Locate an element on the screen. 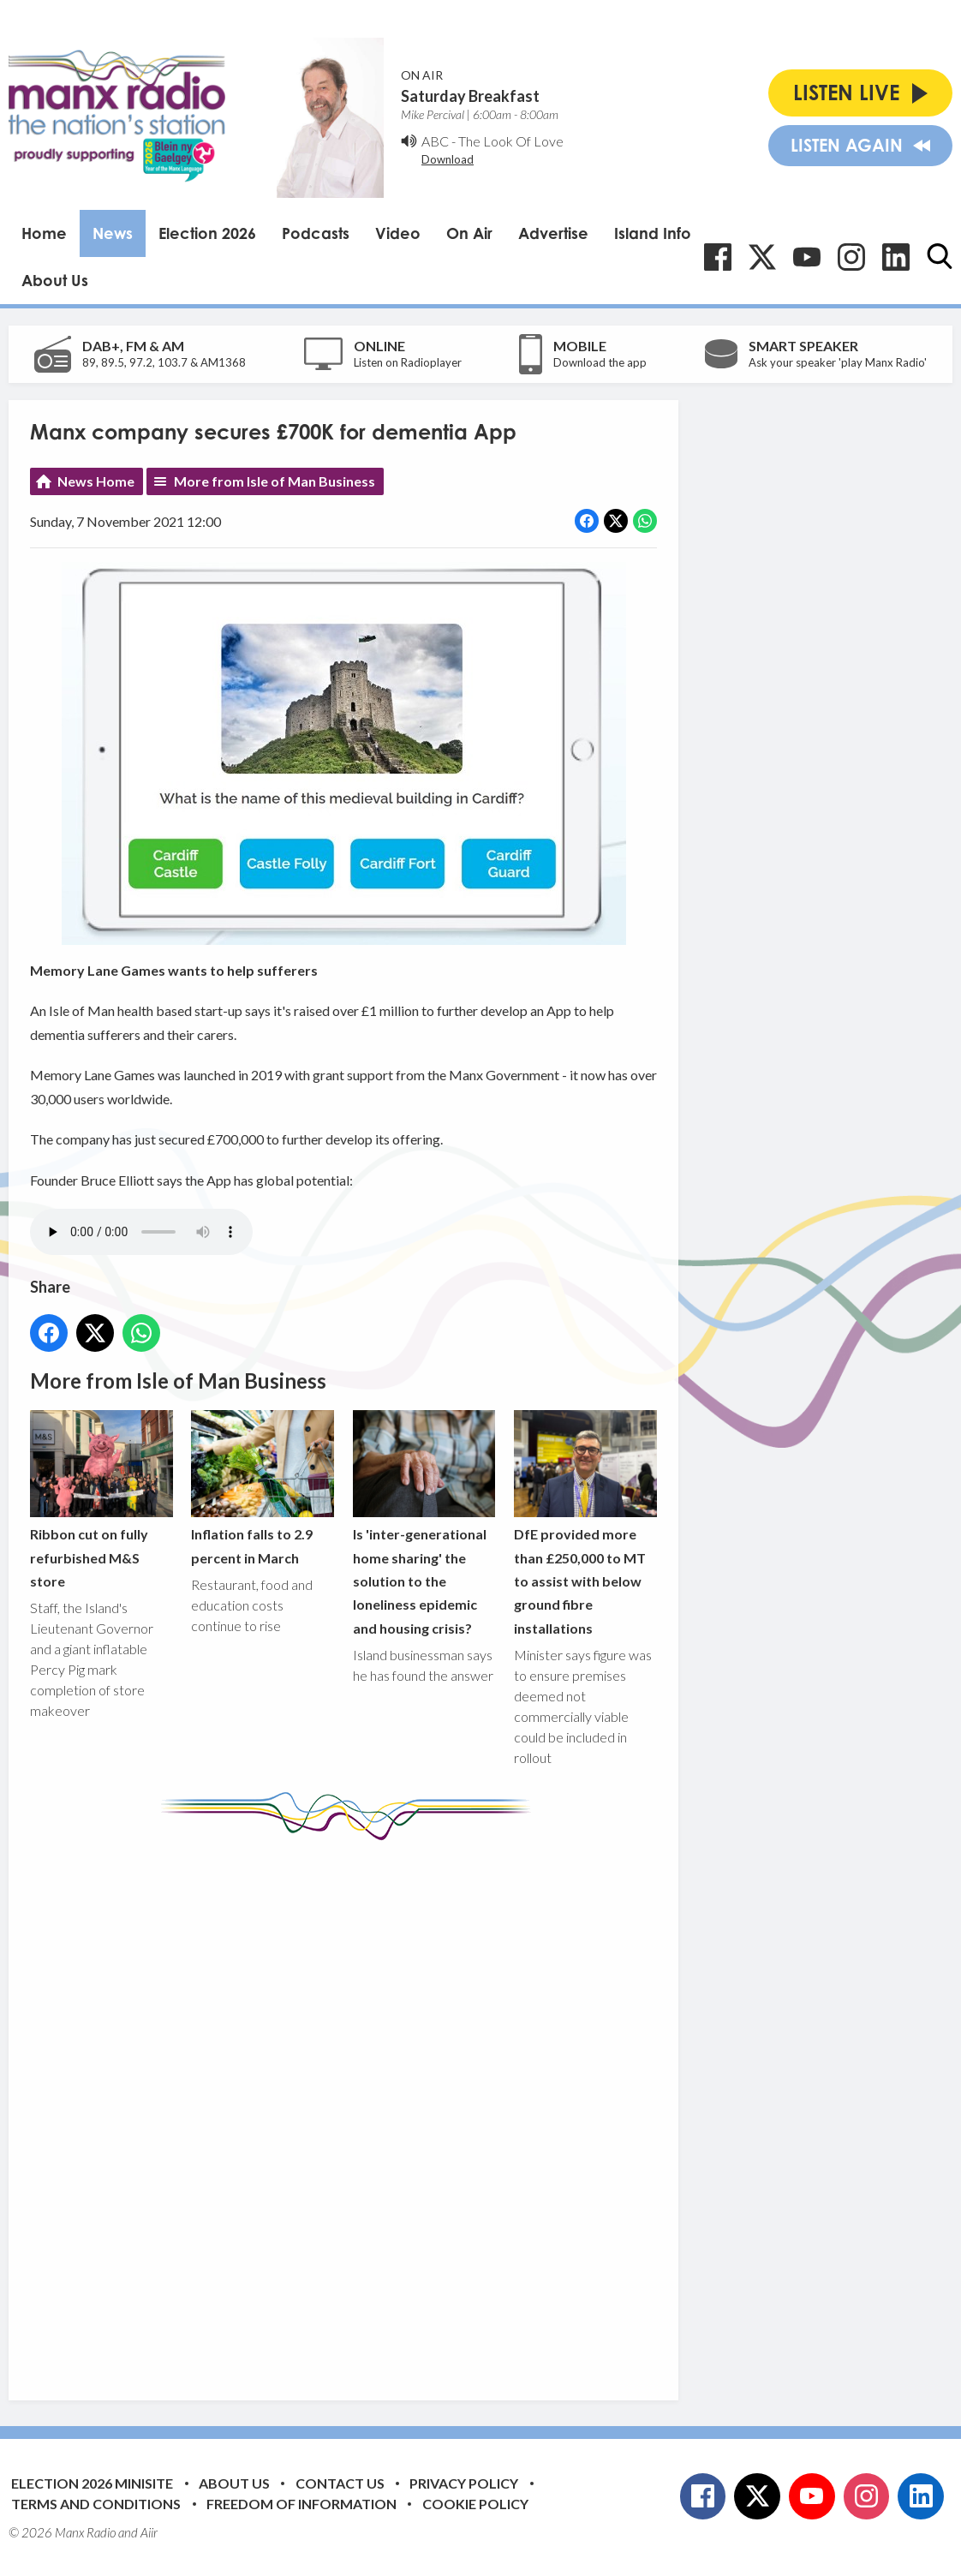 This screenshot has width=961, height=2576. Island Info is located at coordinates (652, 233).